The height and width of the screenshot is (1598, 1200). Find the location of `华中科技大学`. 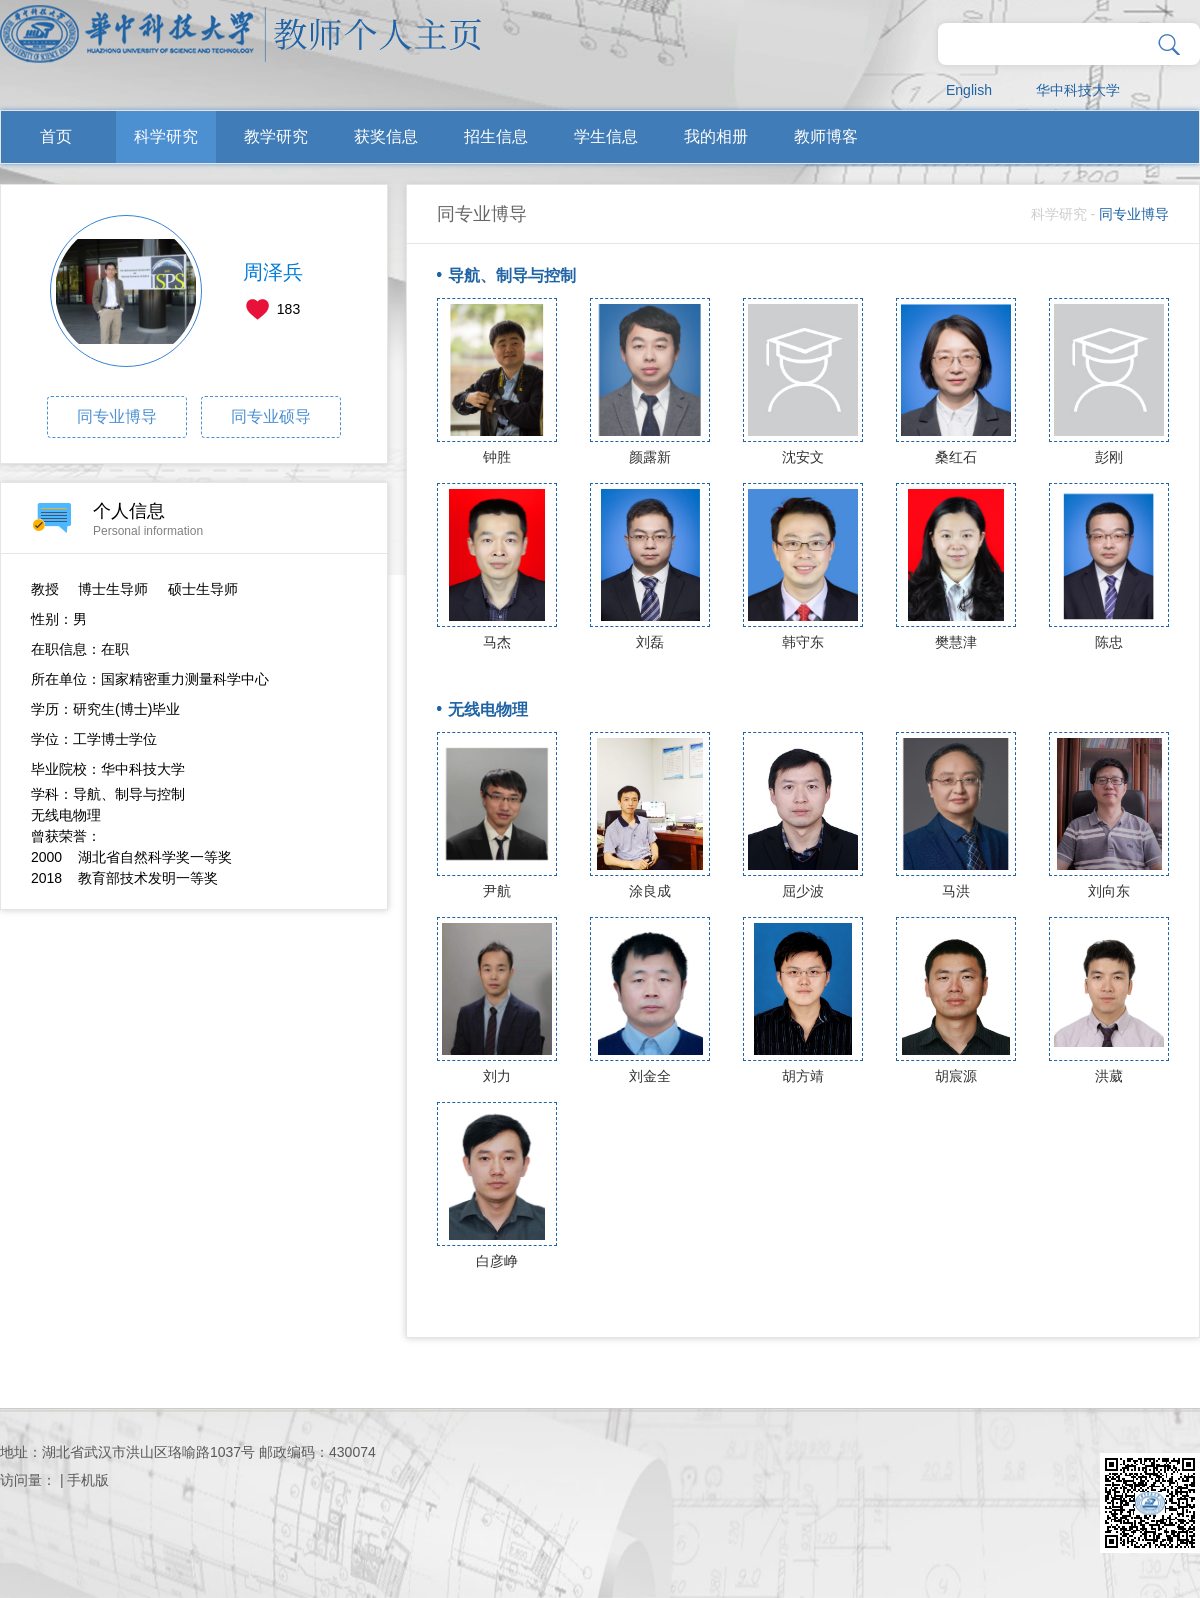

华中科技大学 is located at coordinates (1078, 90).